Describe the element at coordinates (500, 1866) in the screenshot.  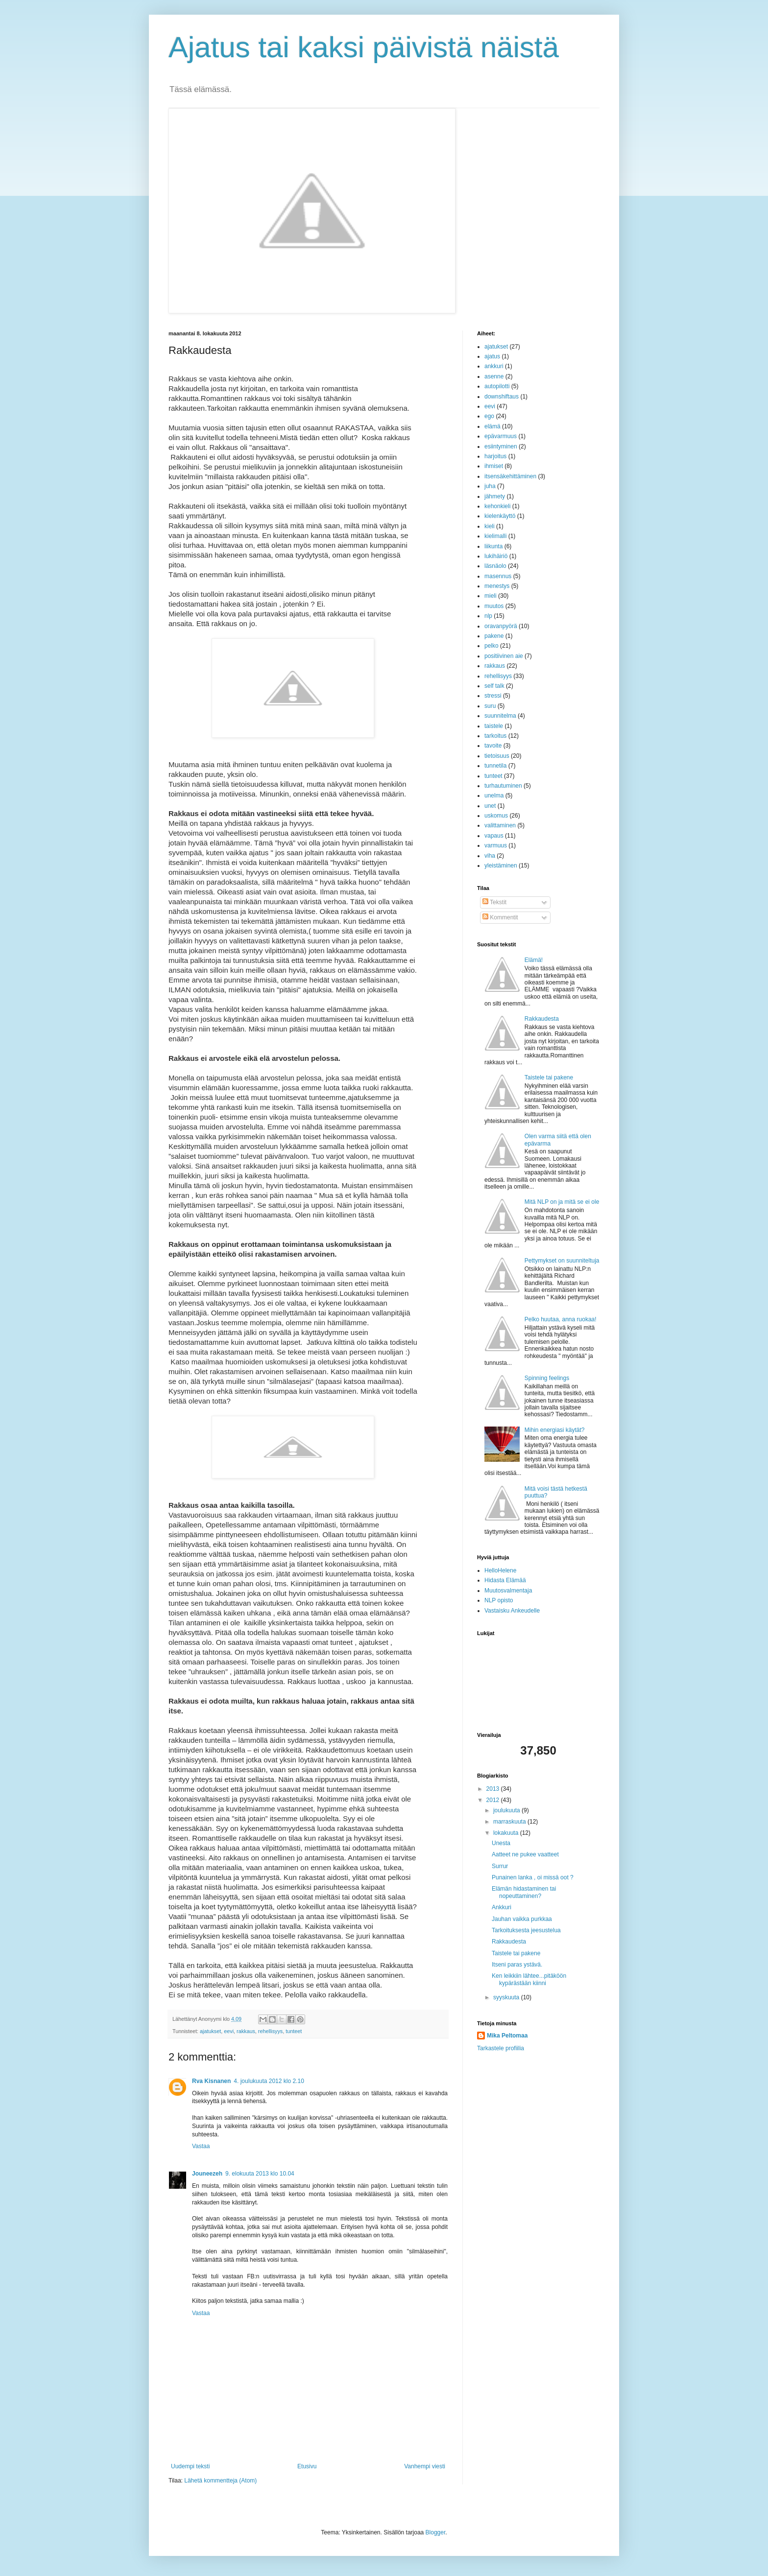
I see `Surrur` at that location.